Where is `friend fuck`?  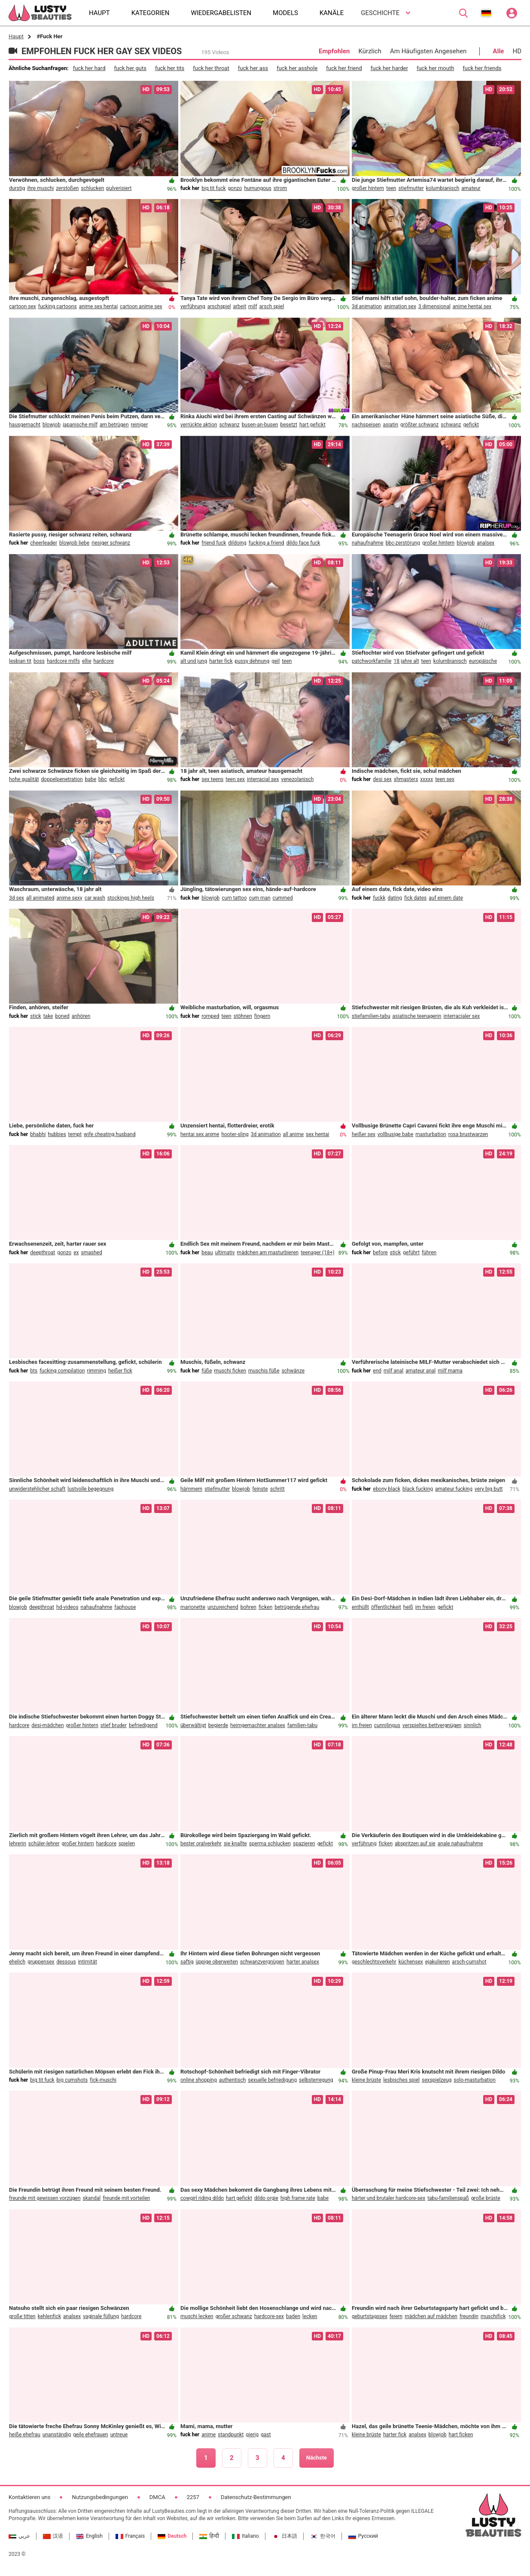 friend fuck is located at coordinates (213, 542).